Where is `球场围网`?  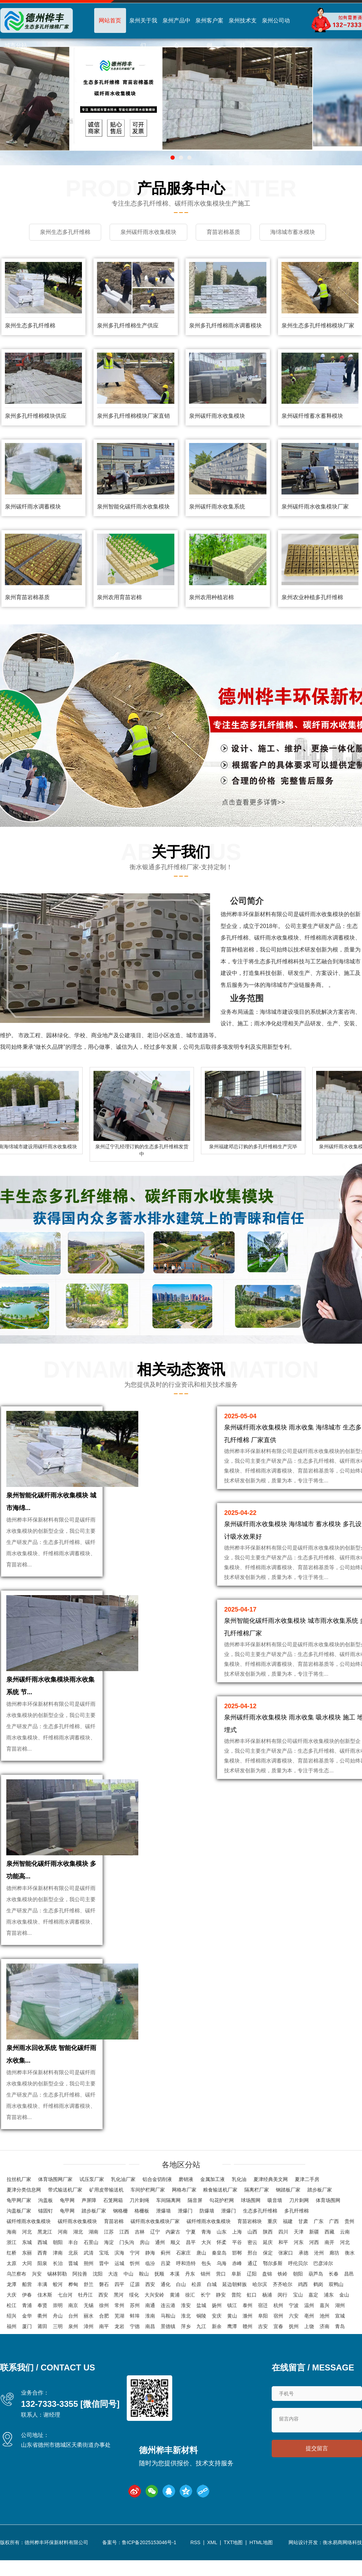
球场围网 is located at coordinates (250, 2200).